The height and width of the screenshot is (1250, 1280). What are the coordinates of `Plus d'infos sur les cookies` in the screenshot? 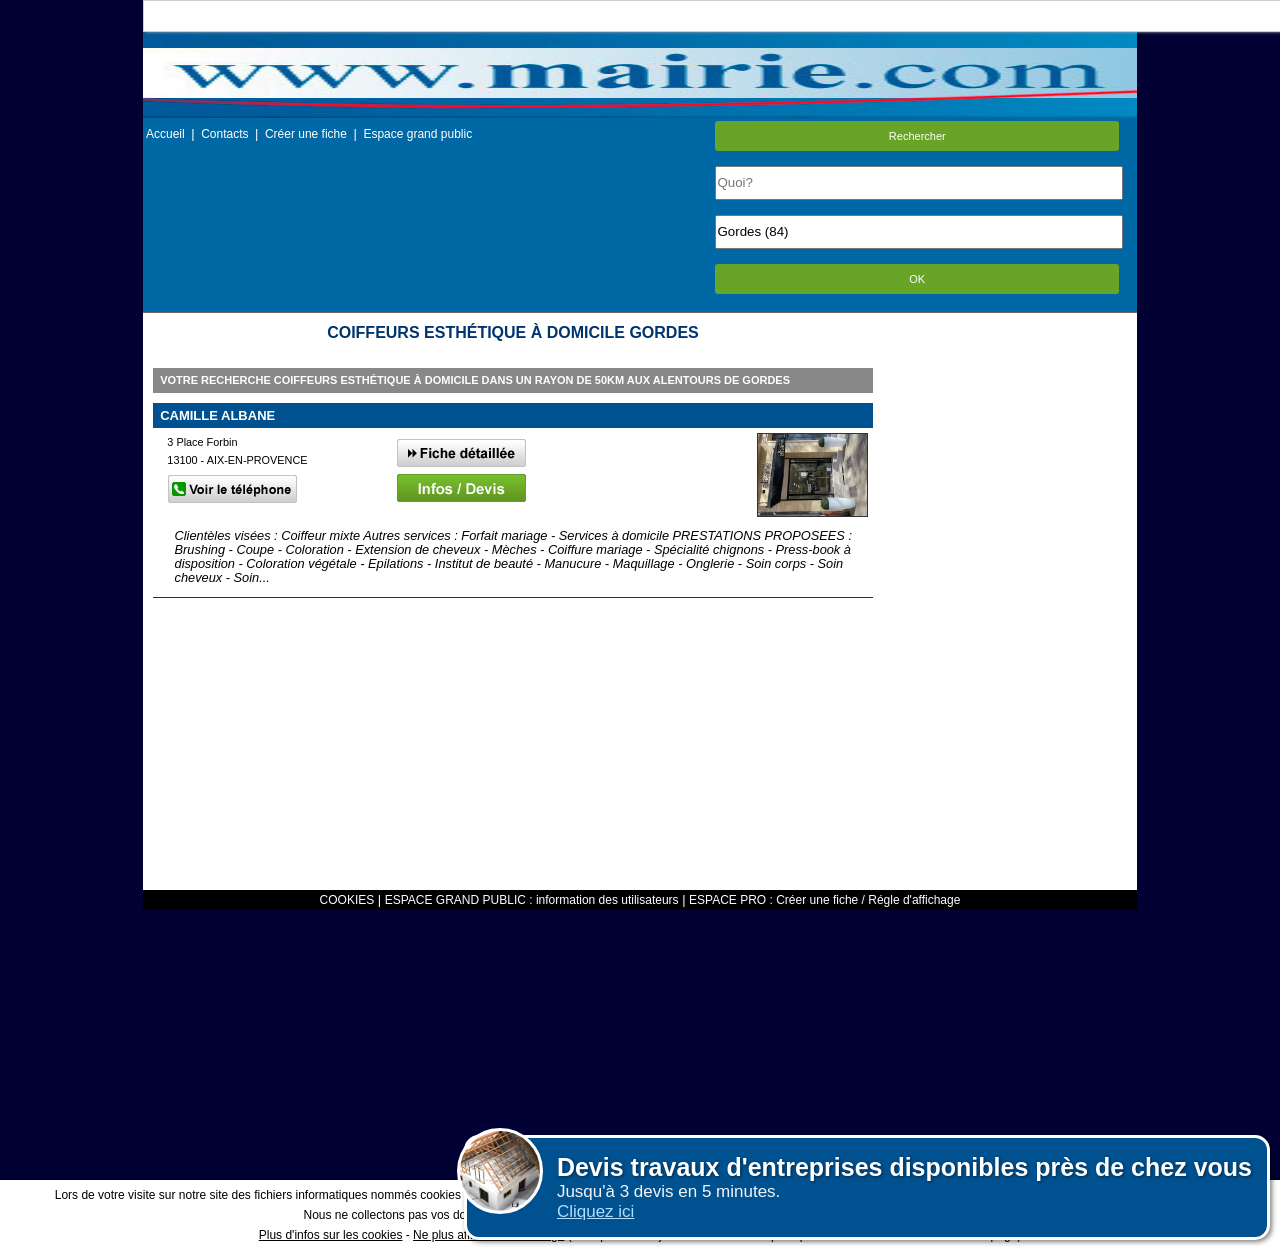 It's located at (331, 1235).